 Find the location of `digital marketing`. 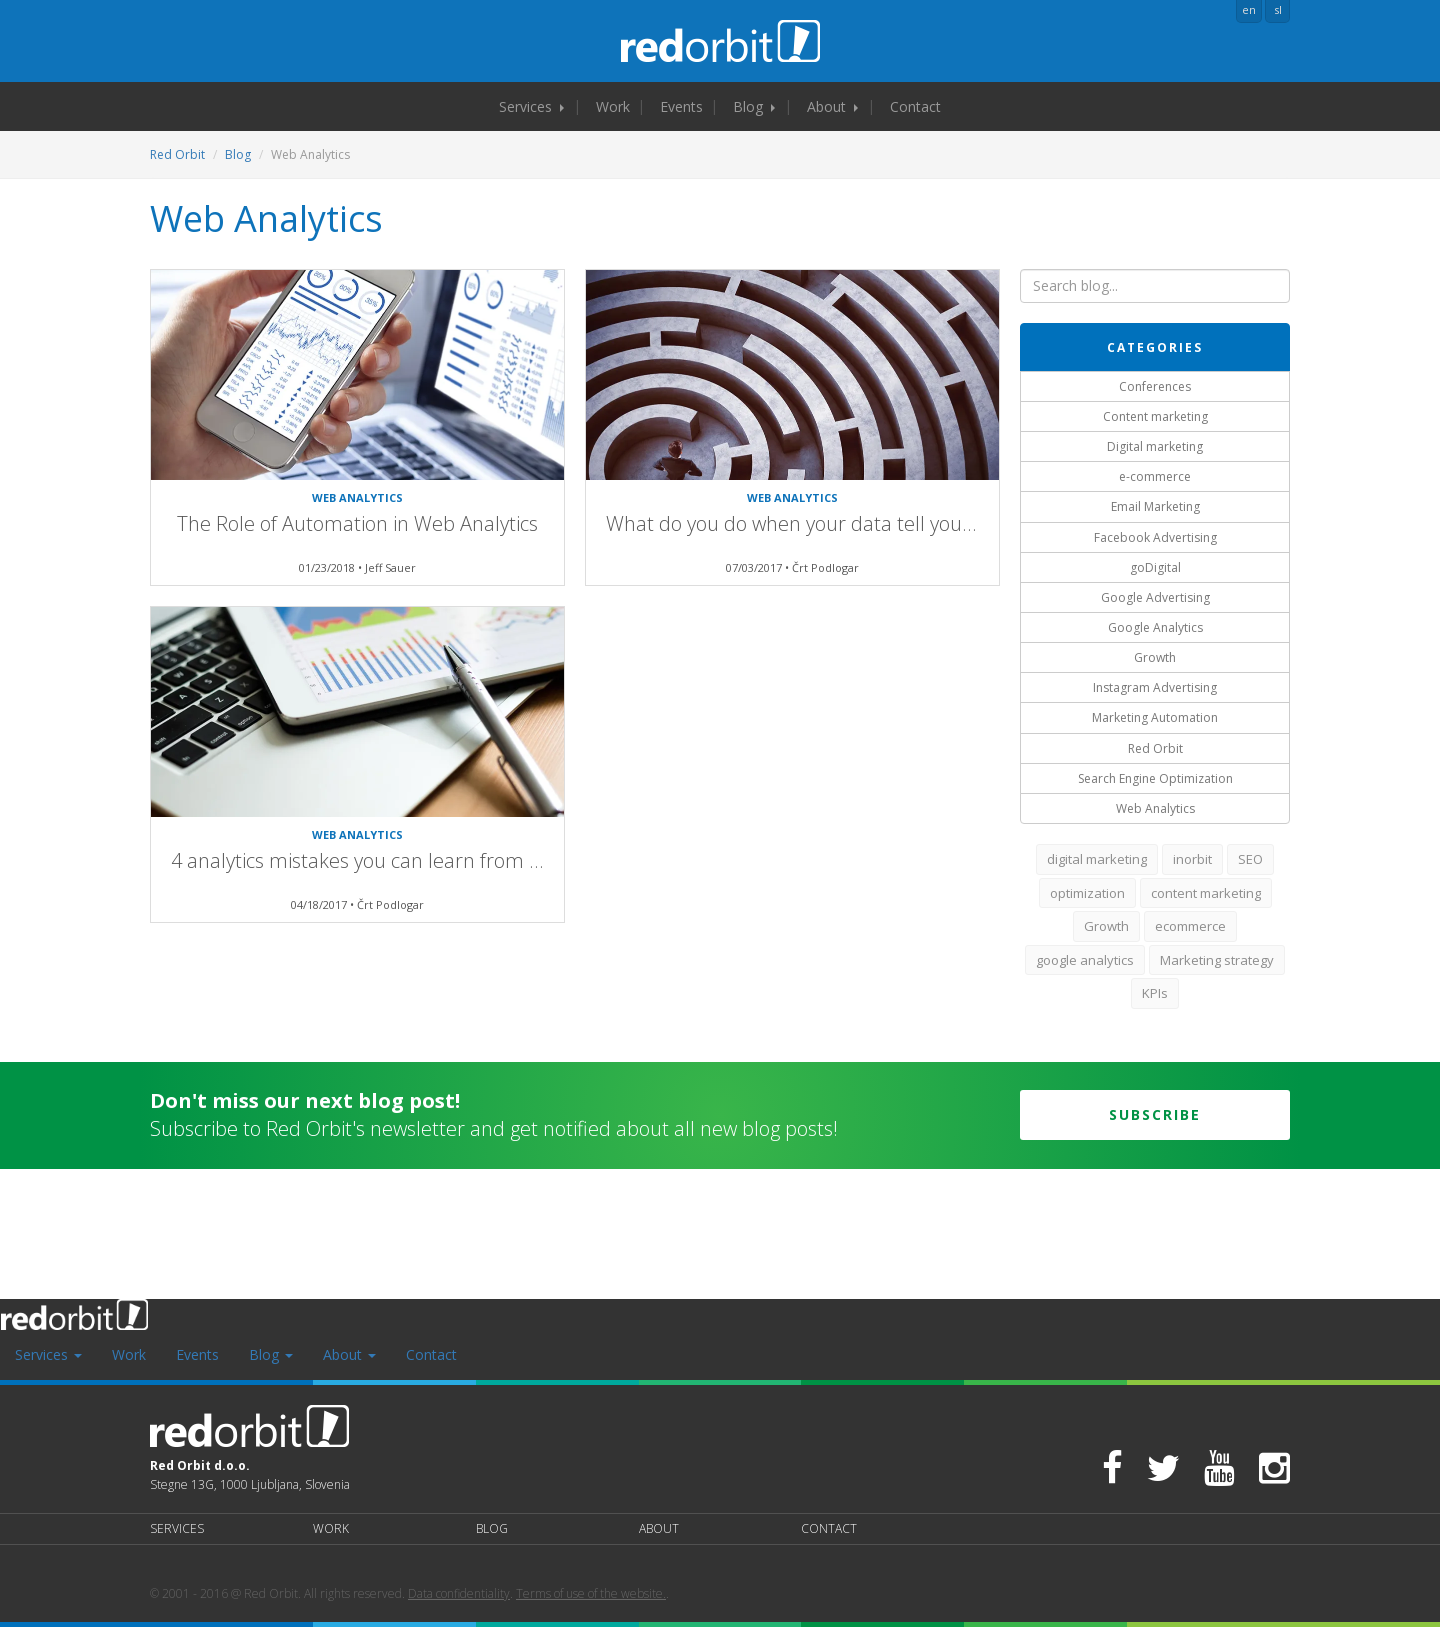

digital marketing is located at coordinates (1097, 859).